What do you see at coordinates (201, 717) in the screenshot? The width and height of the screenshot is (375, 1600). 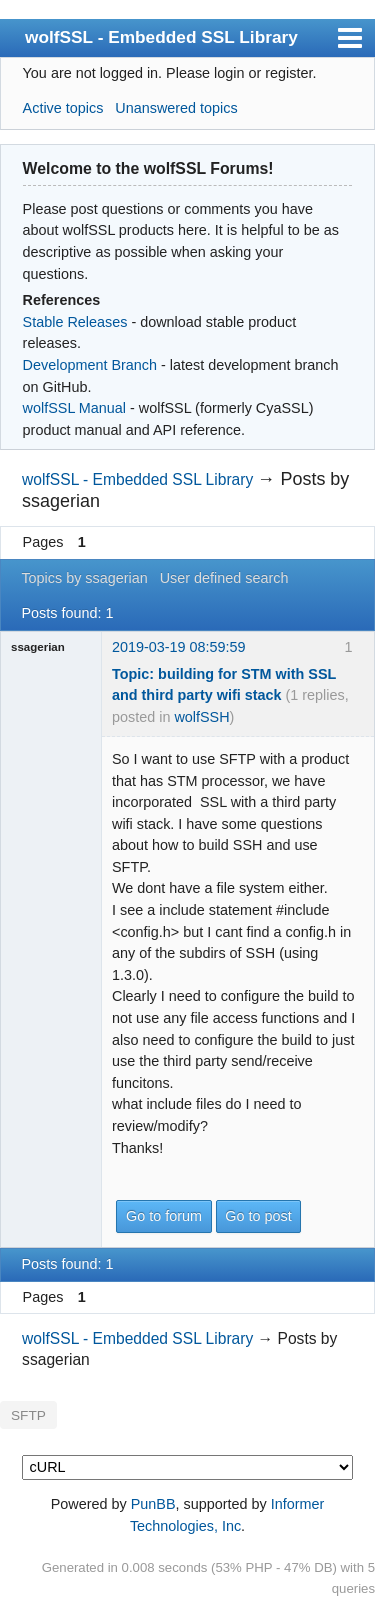 I see `wolfSSH` at bounding box center [201, 717].